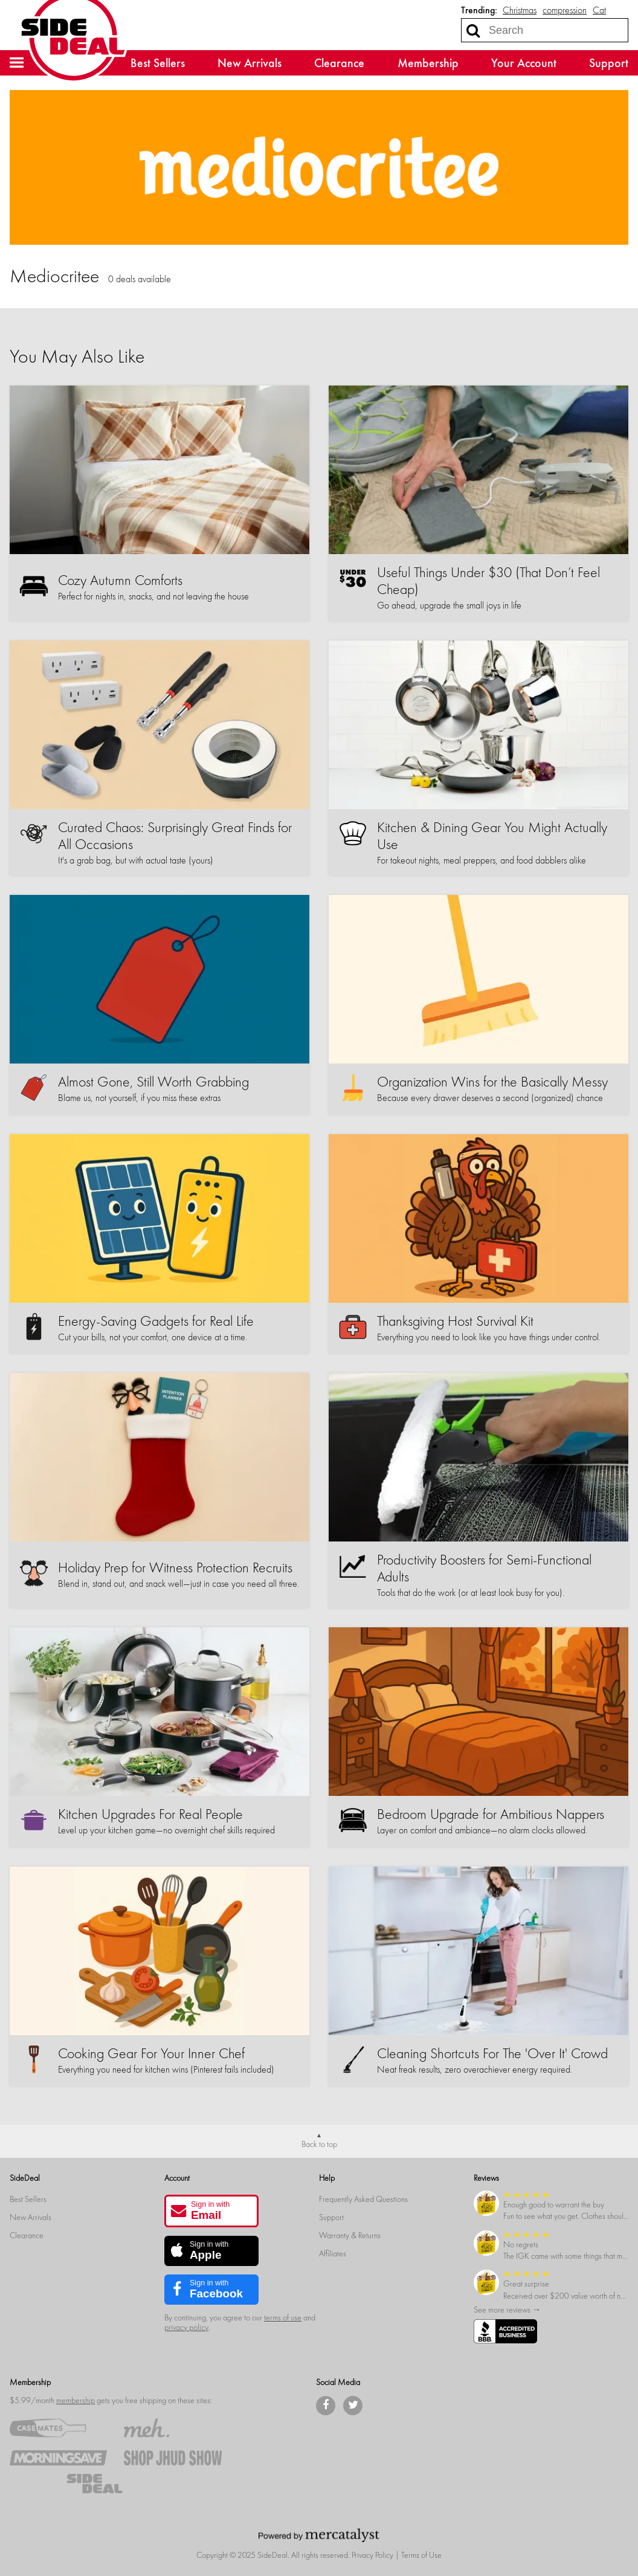 This screenshot has width=638, height=2576. I want to click on SideDeal, so click(25, 2178).